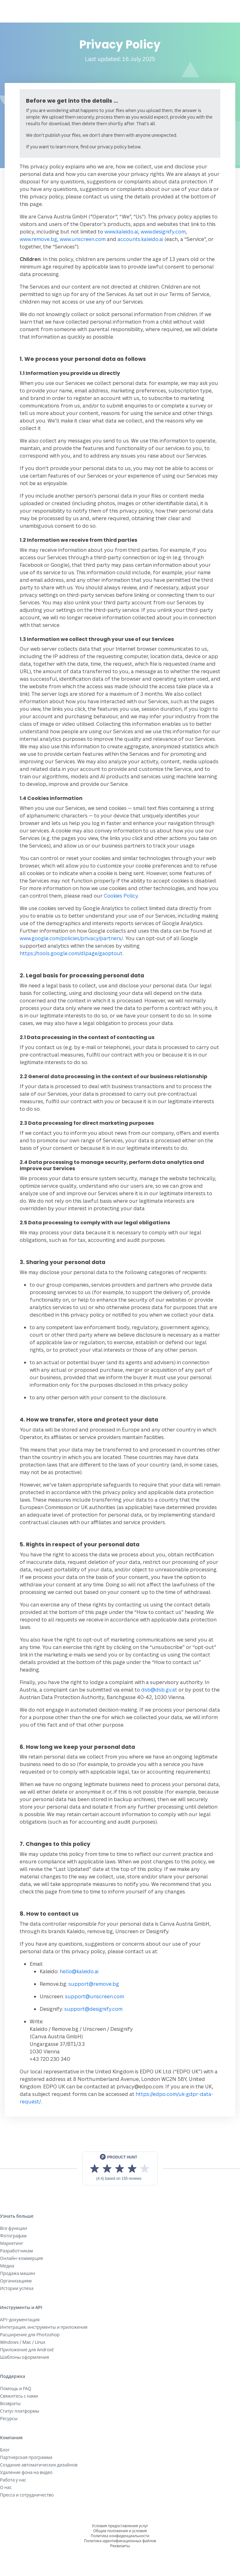  What do you see at coordinates (93, 1983) in the screenshot?
I see `support@remove.bg` at bounding box center [93, 1983].